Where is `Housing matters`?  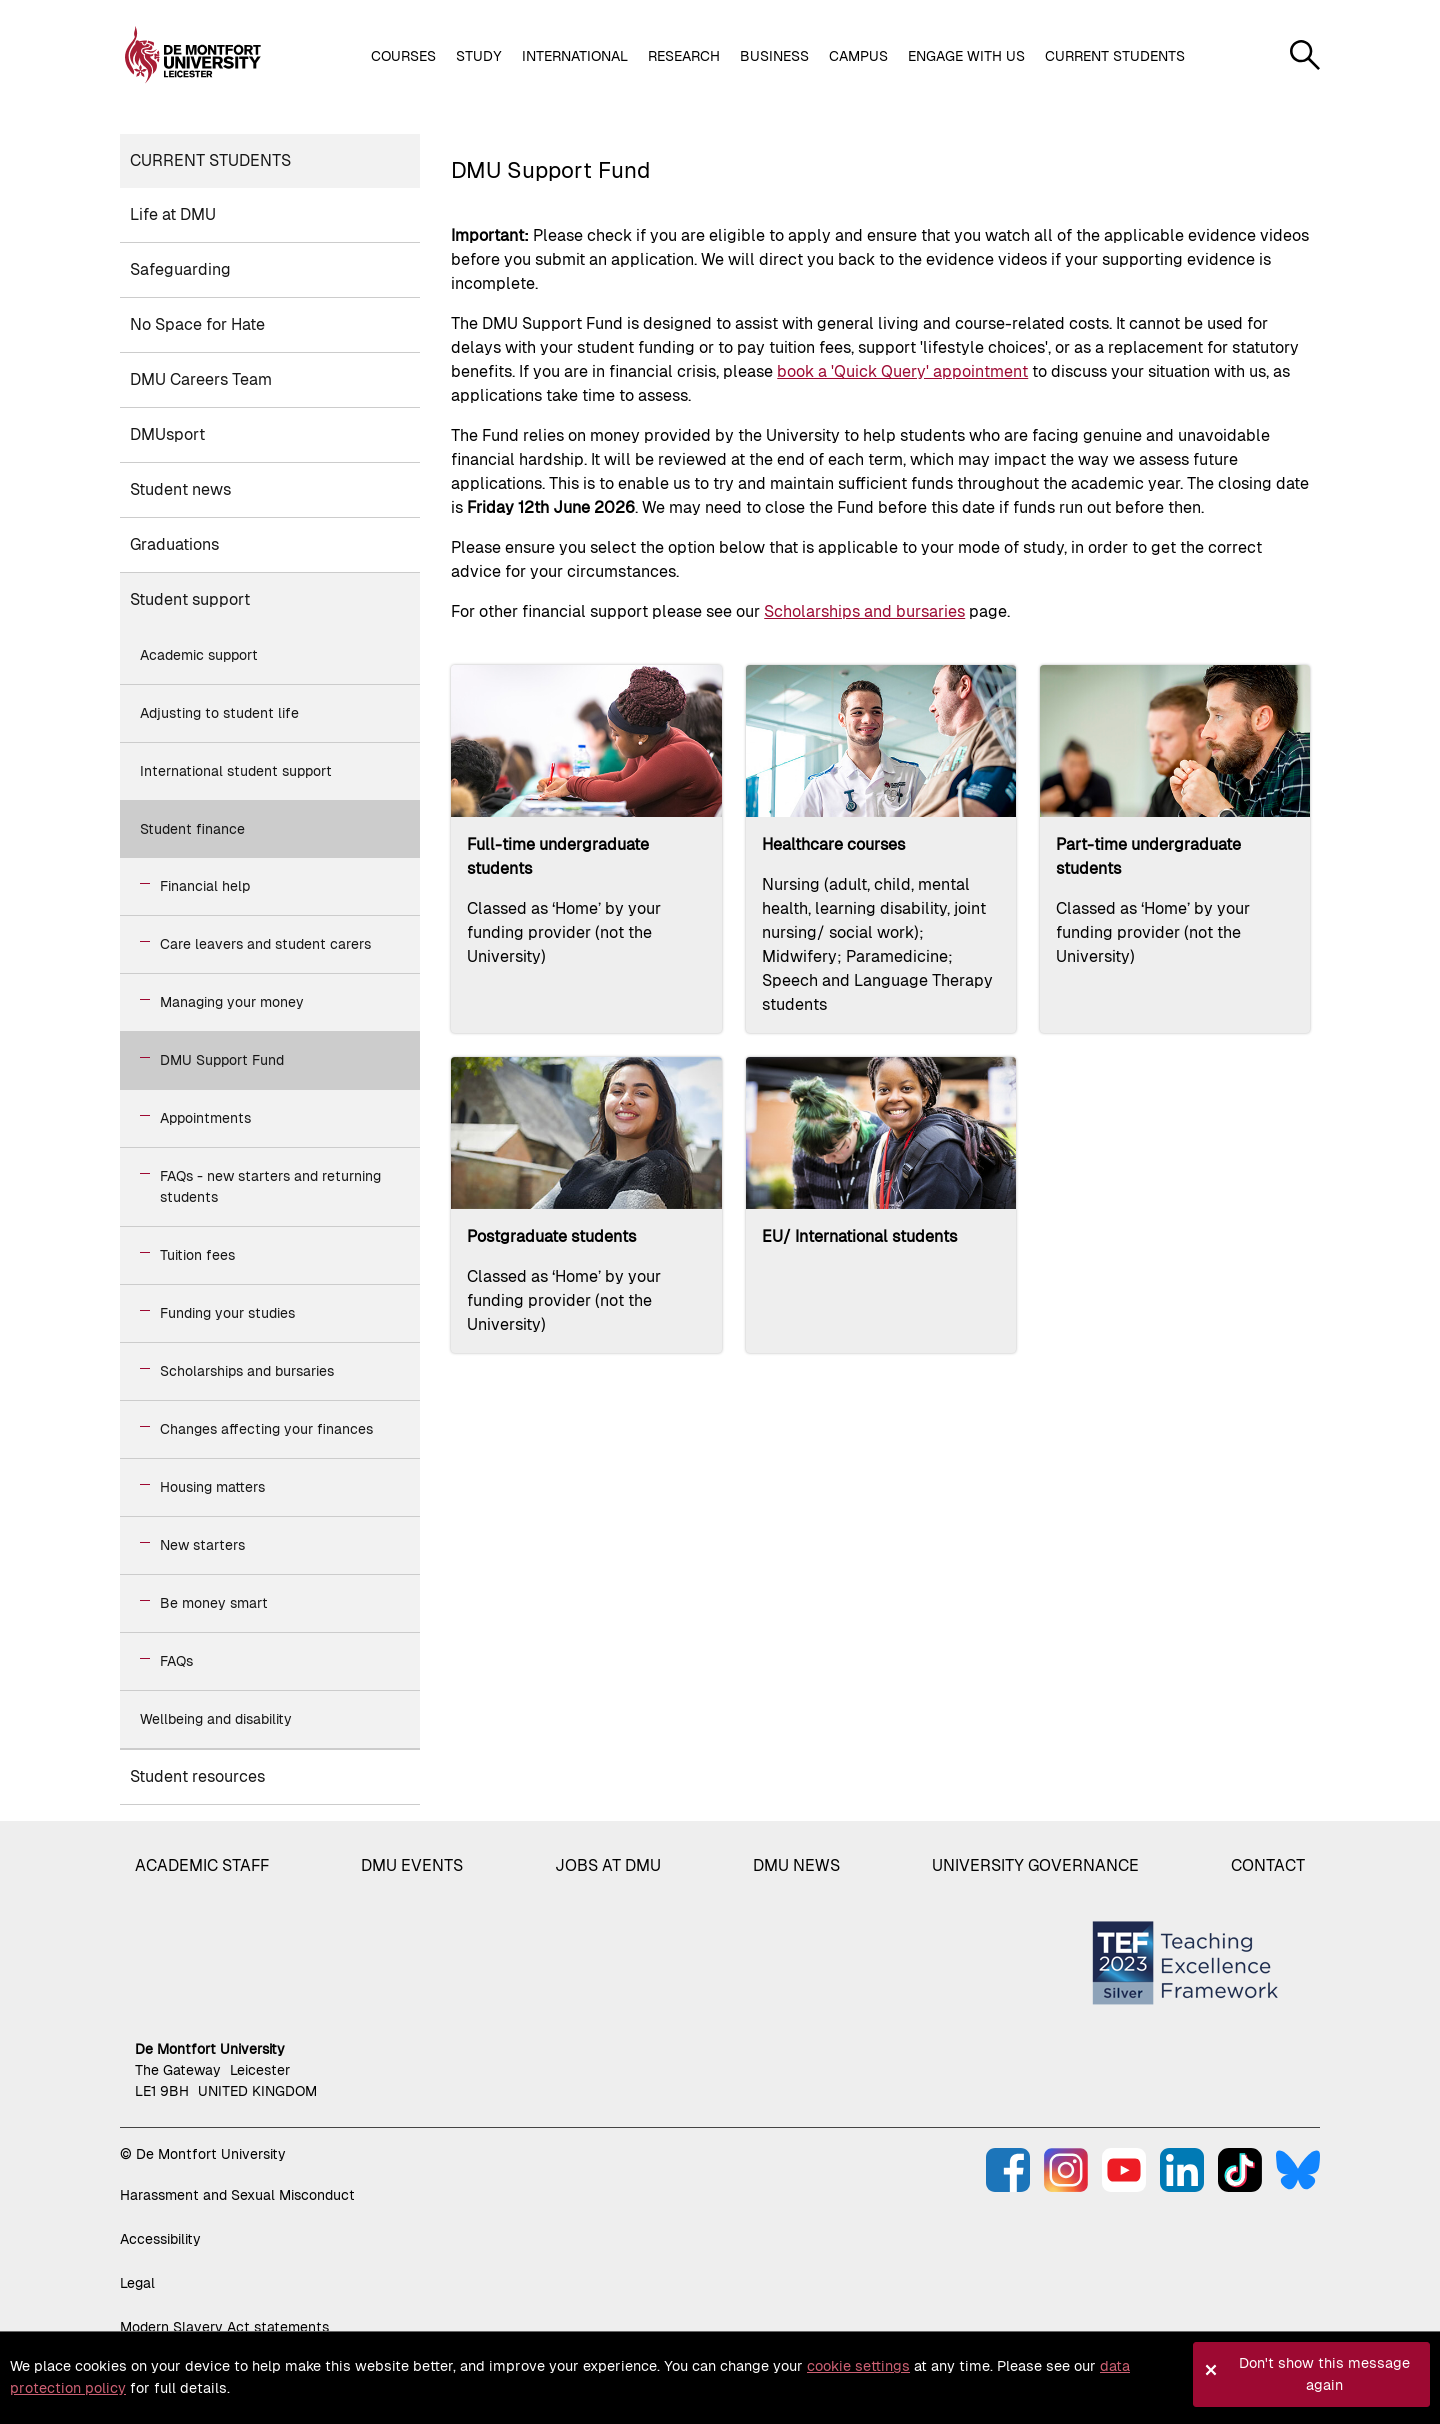 Housing matters is located at coordinates (212, 1487).